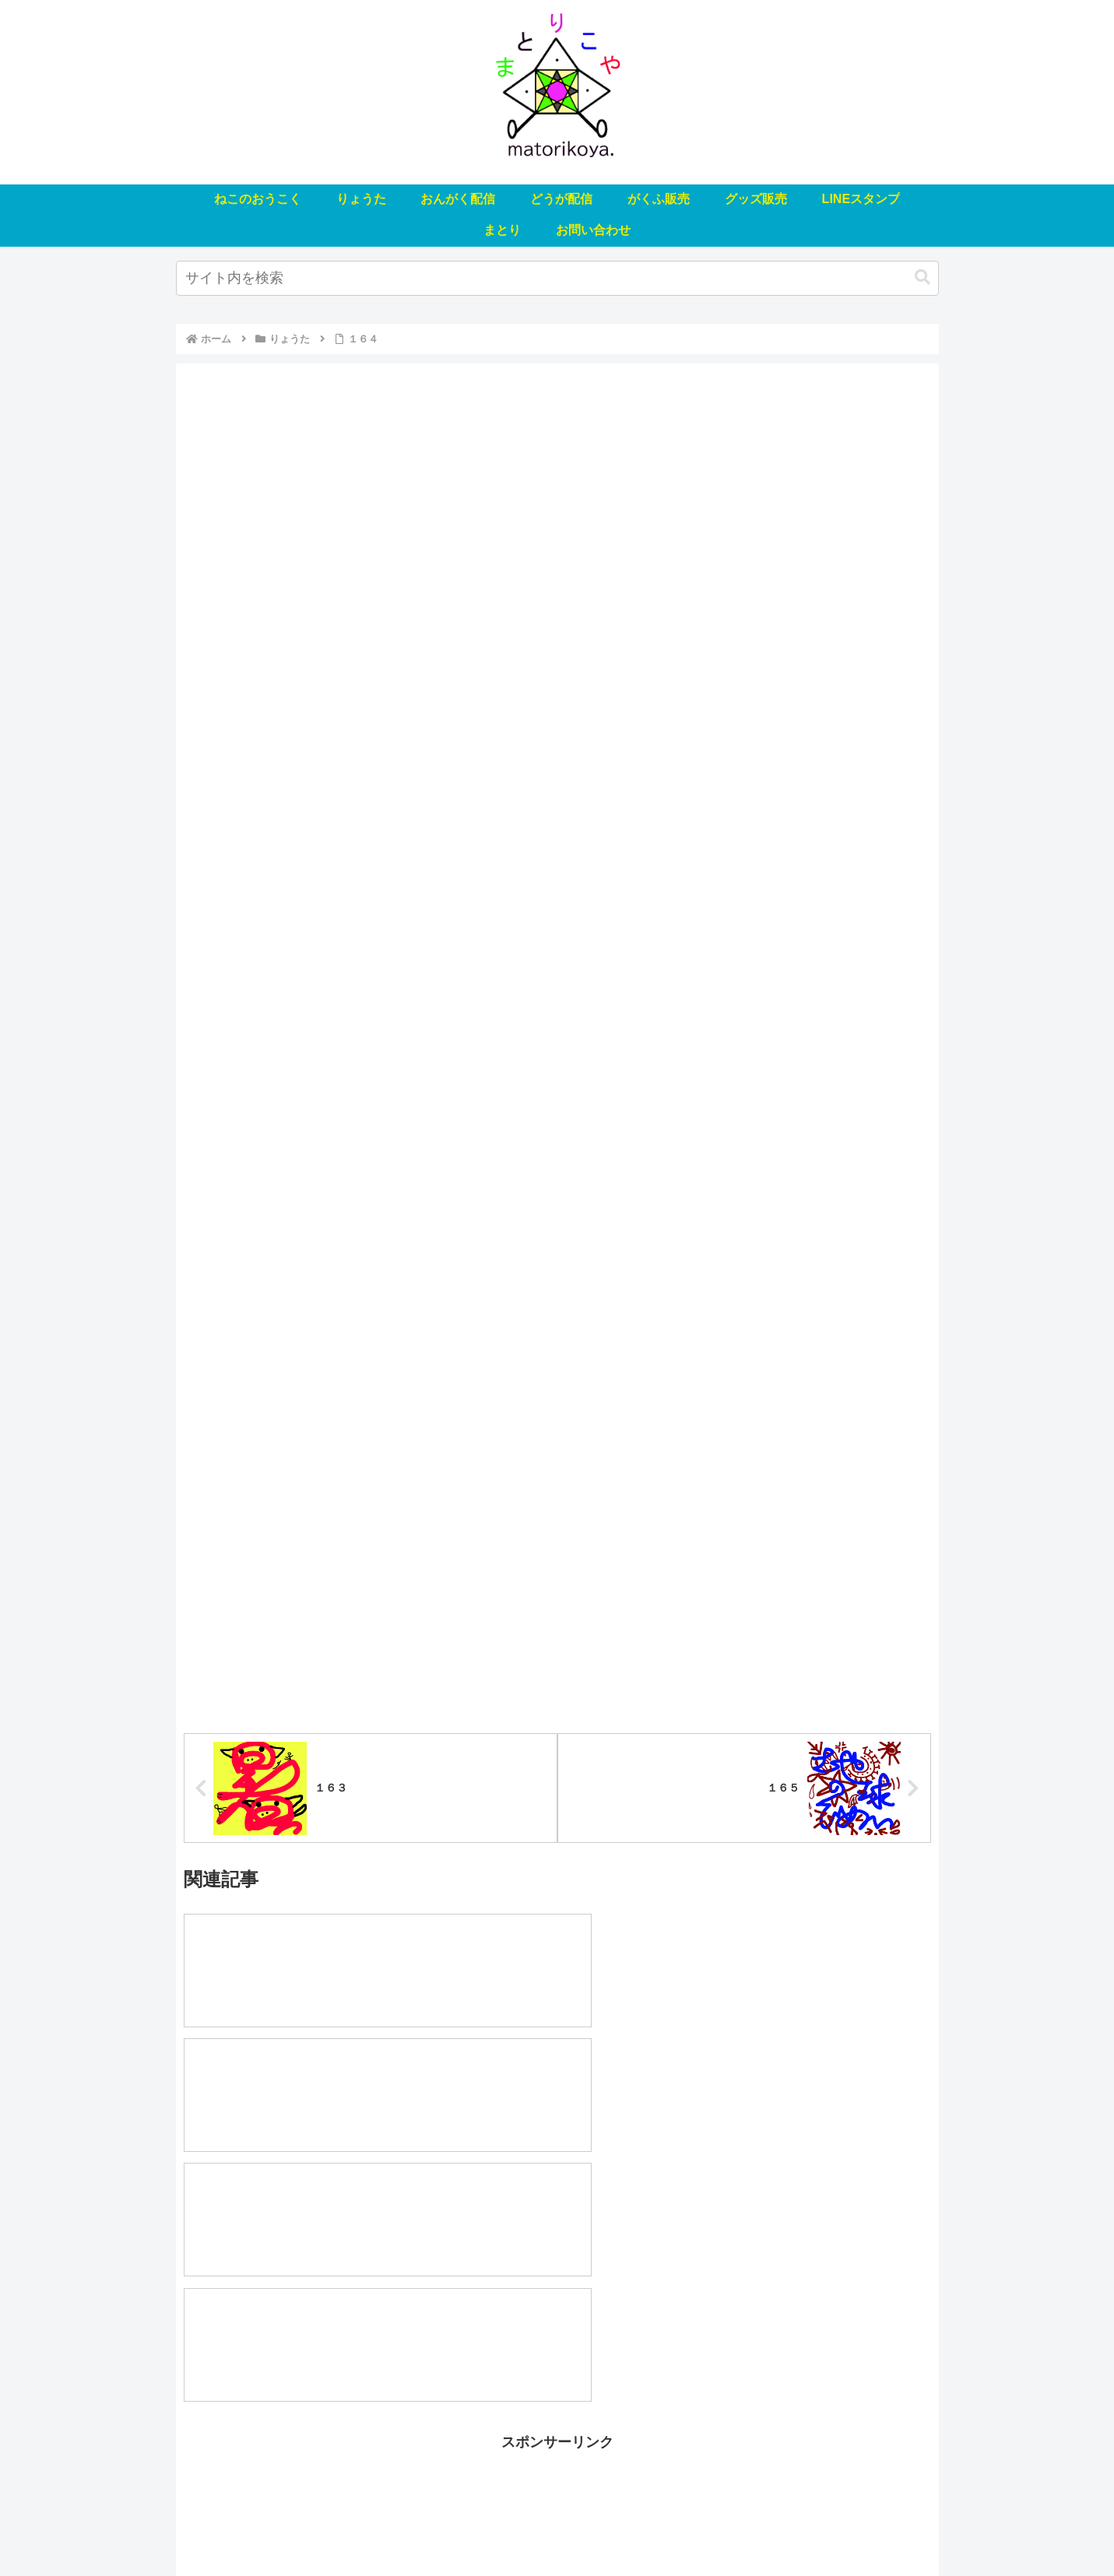 The image size is (1114, 2576). What do you see at coordinates (496, 2528) in the screenshot?
I see `どうが配信` at bounding box center [496, 2528].